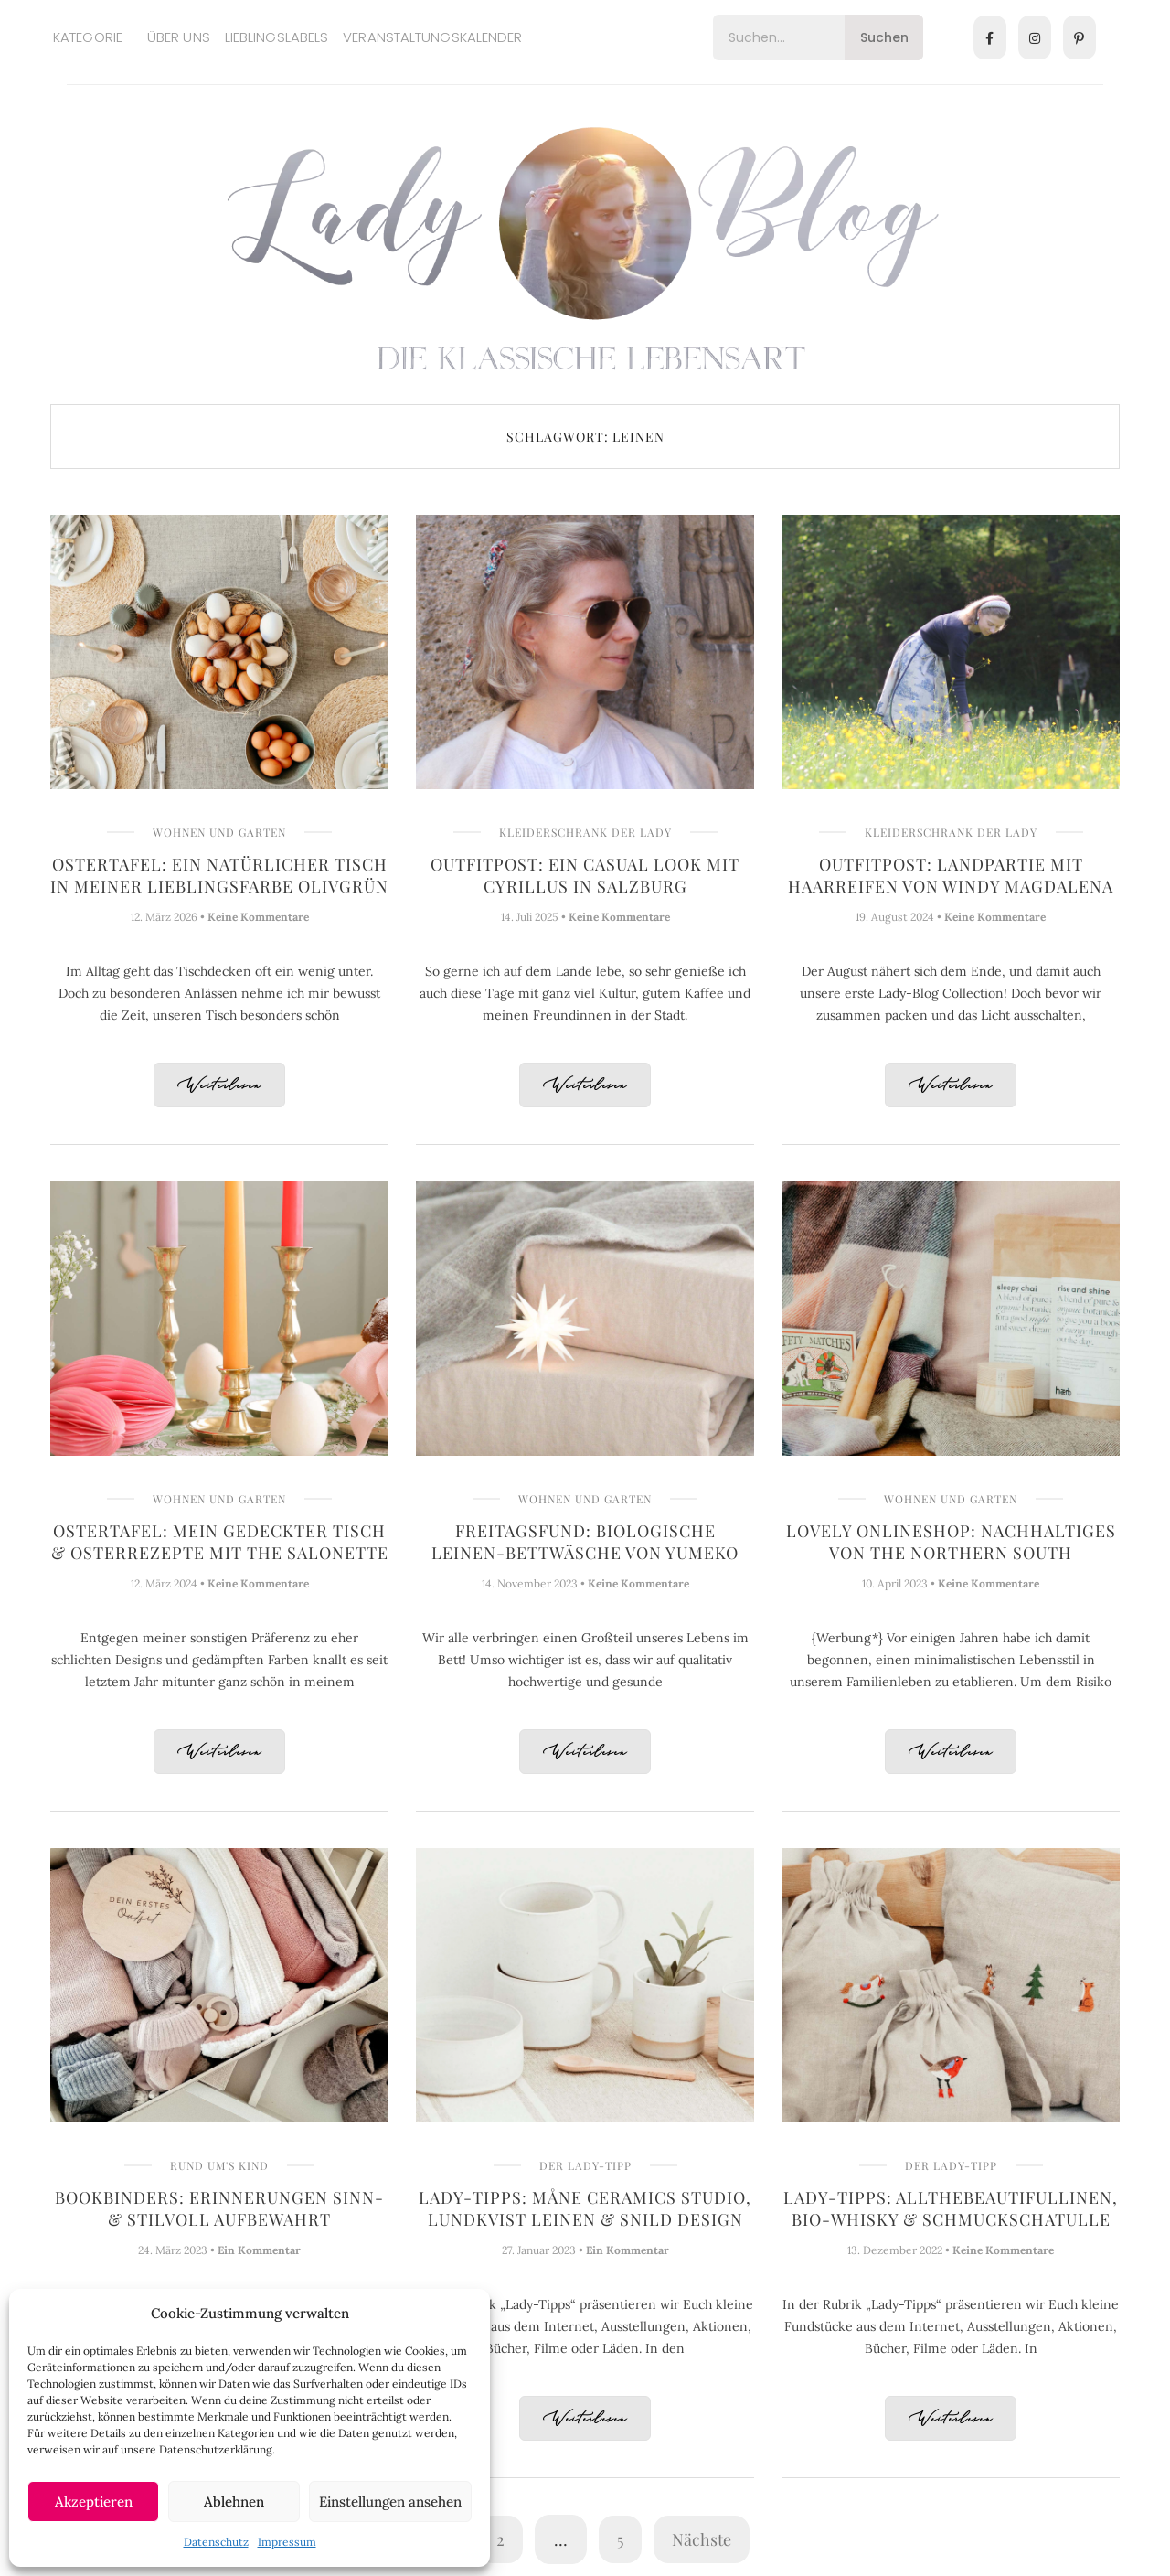  I want to click on [Facebook], so click(989, 37).